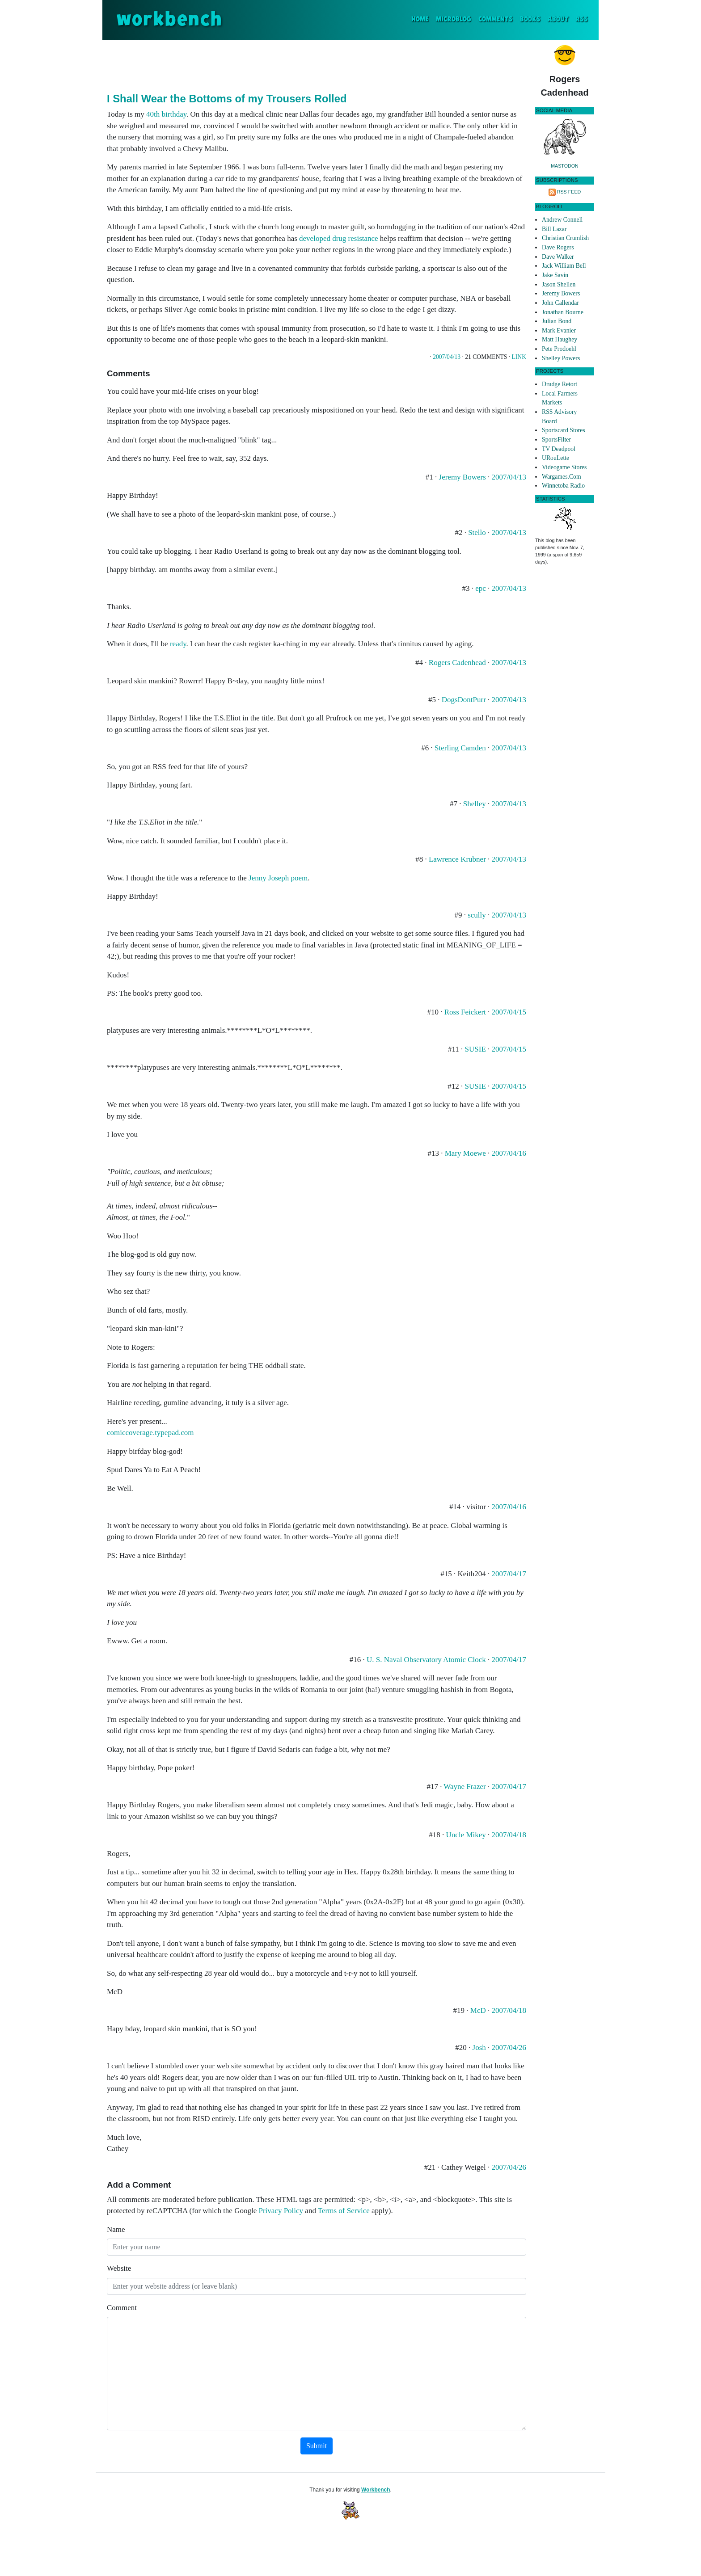 The image size is (701, 2576). I want to click on Videogame Stores, so click(564, 467).